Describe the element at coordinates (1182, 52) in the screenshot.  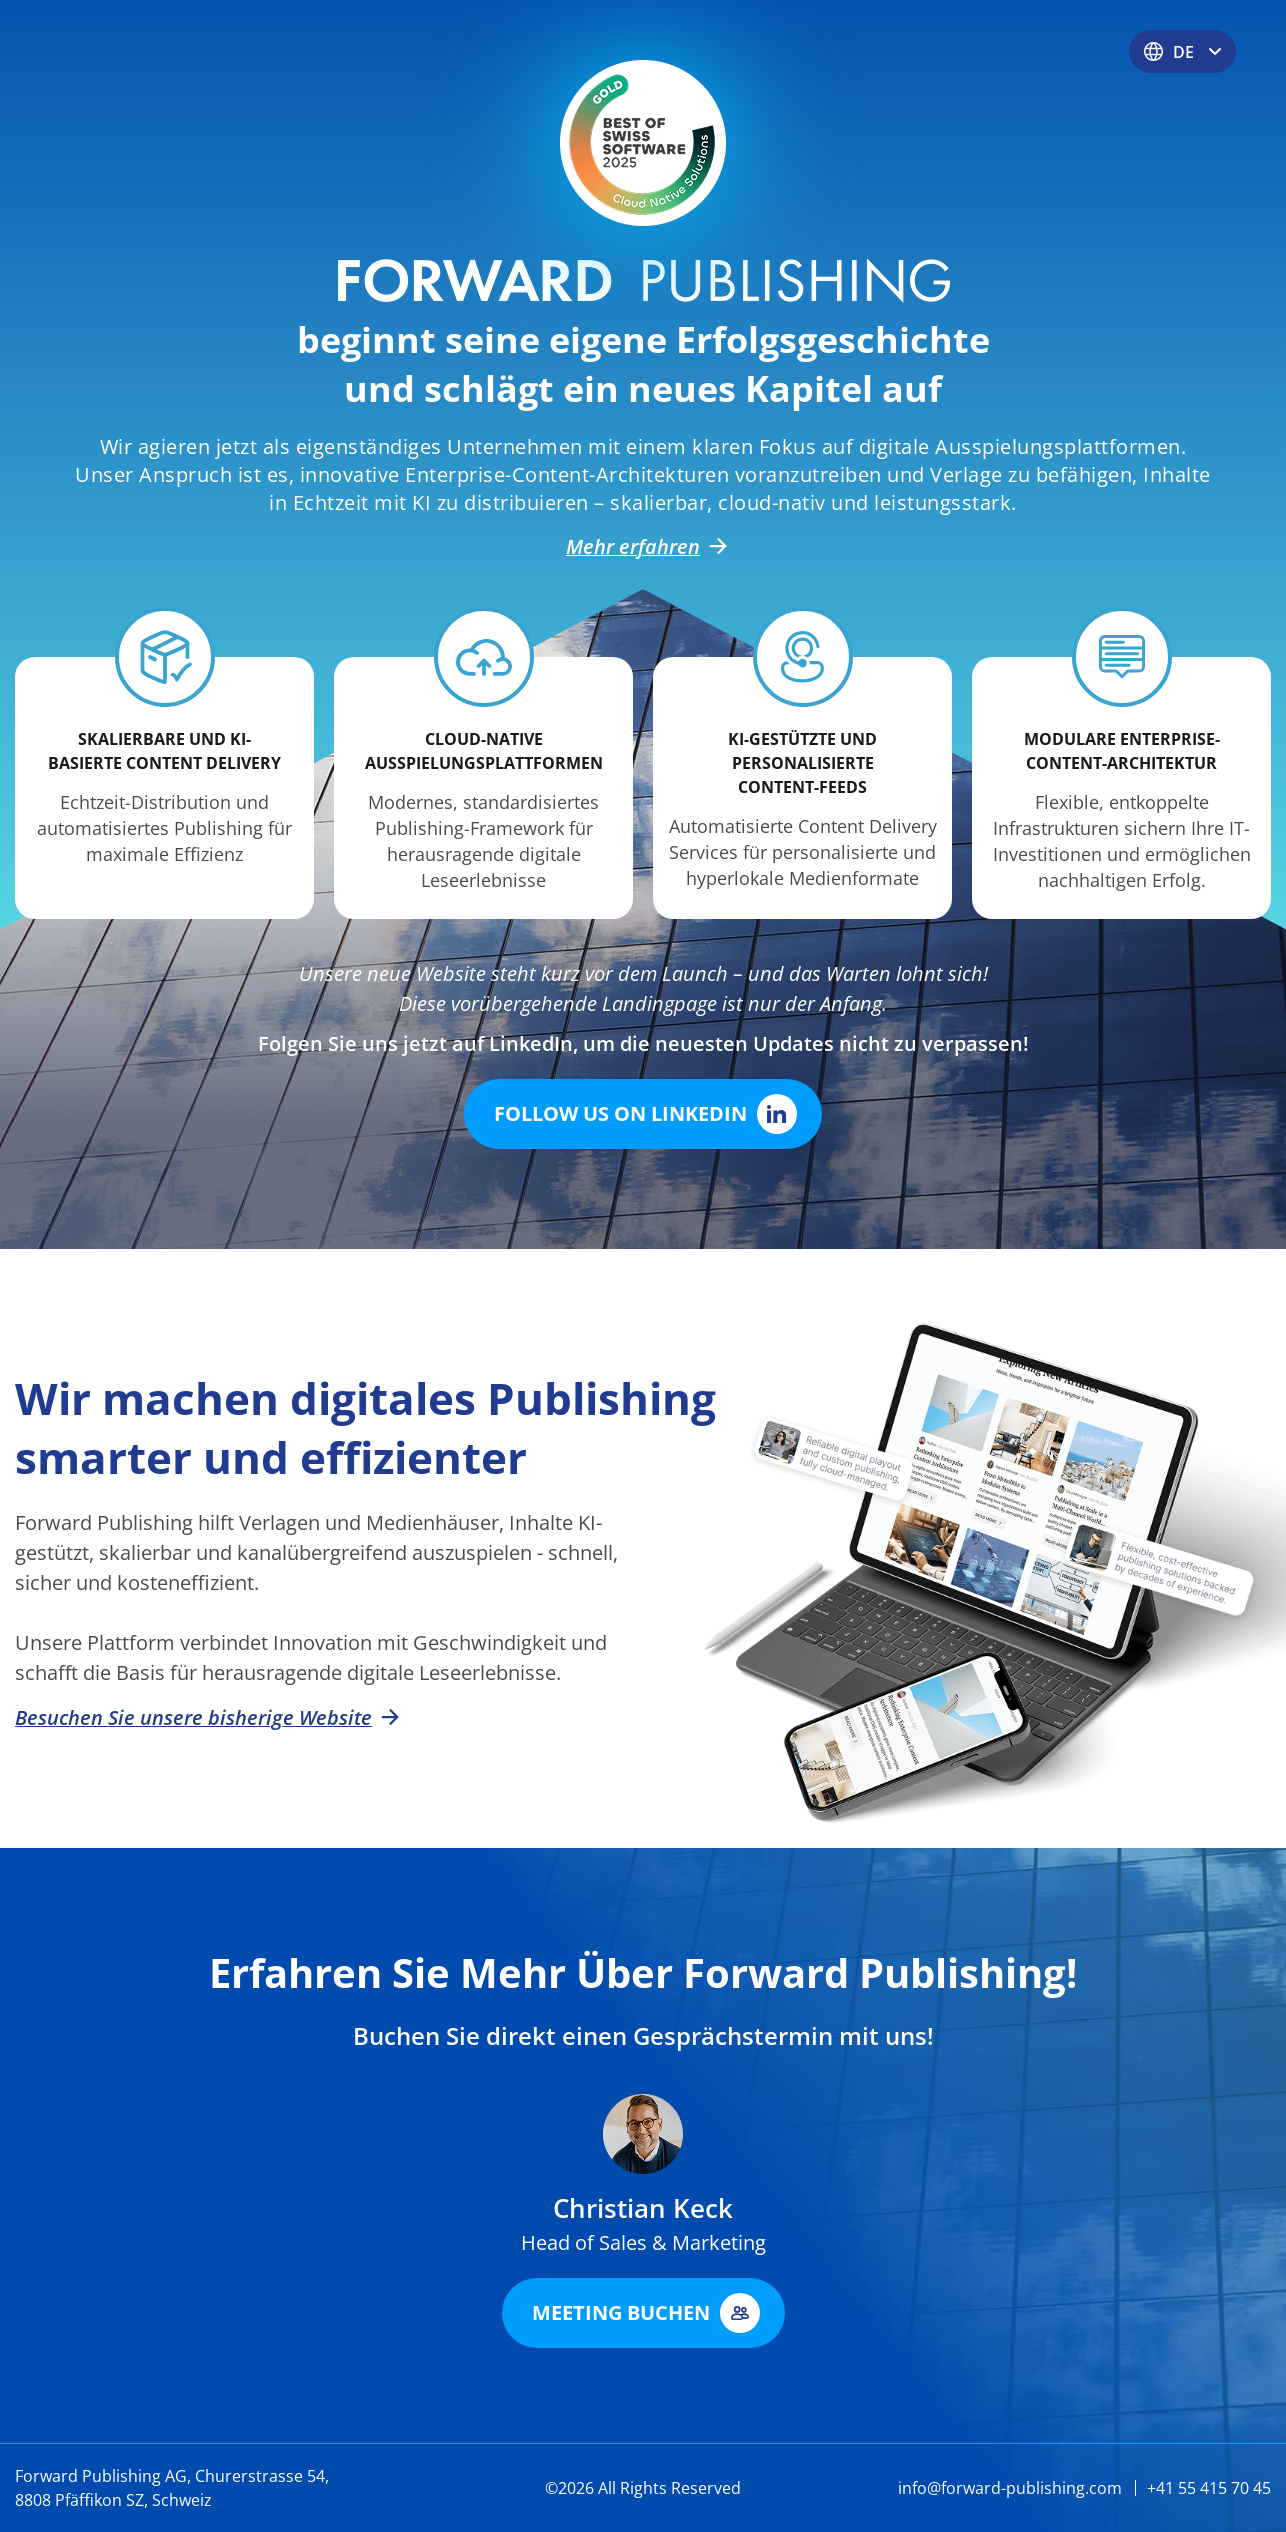
I see `DE` at that location.